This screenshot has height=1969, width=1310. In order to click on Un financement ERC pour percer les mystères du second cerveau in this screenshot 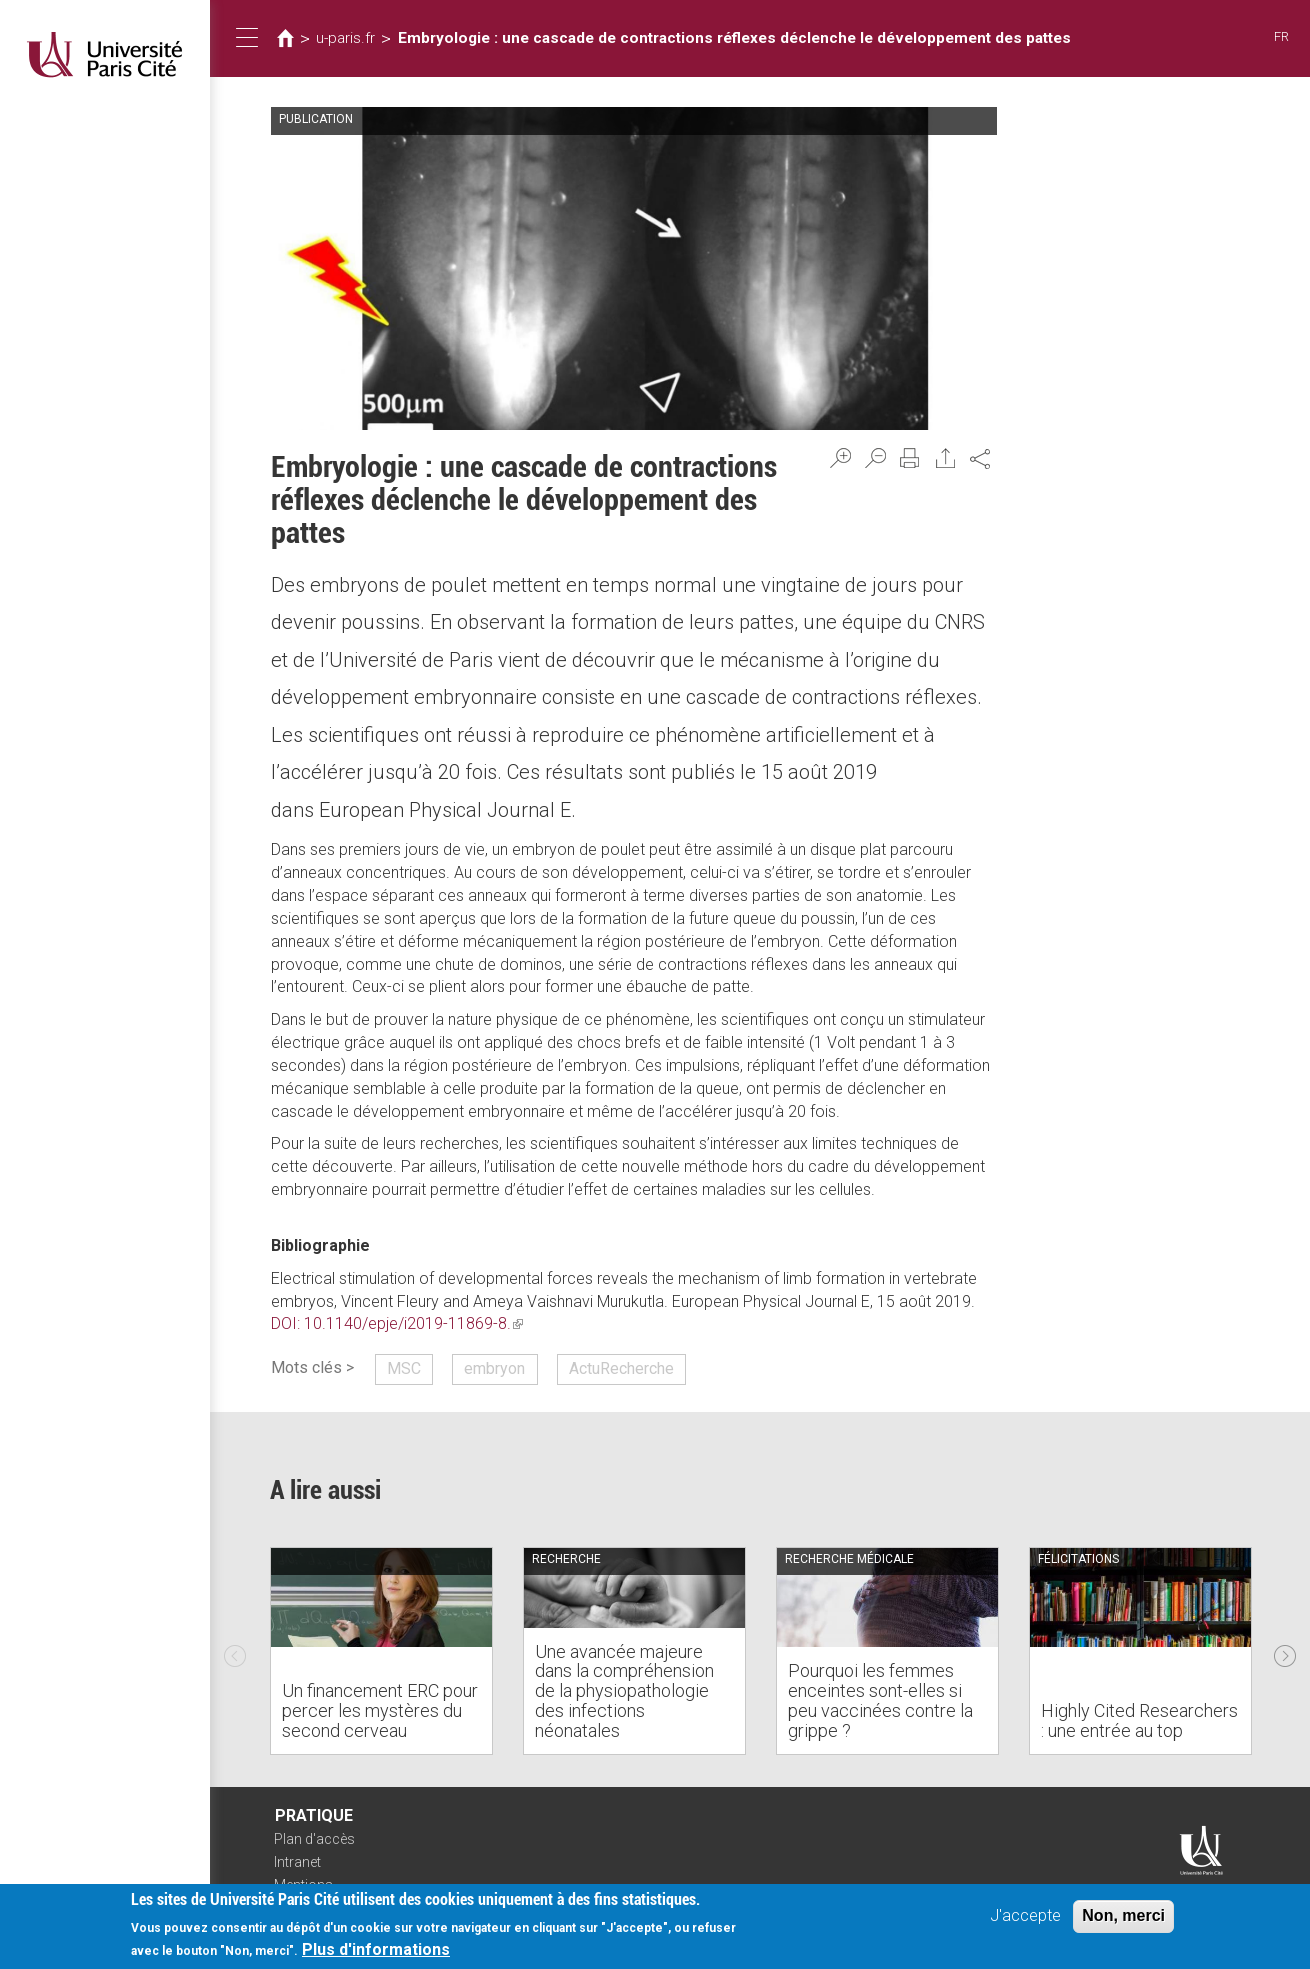, I will do `click(380, 1710)`.